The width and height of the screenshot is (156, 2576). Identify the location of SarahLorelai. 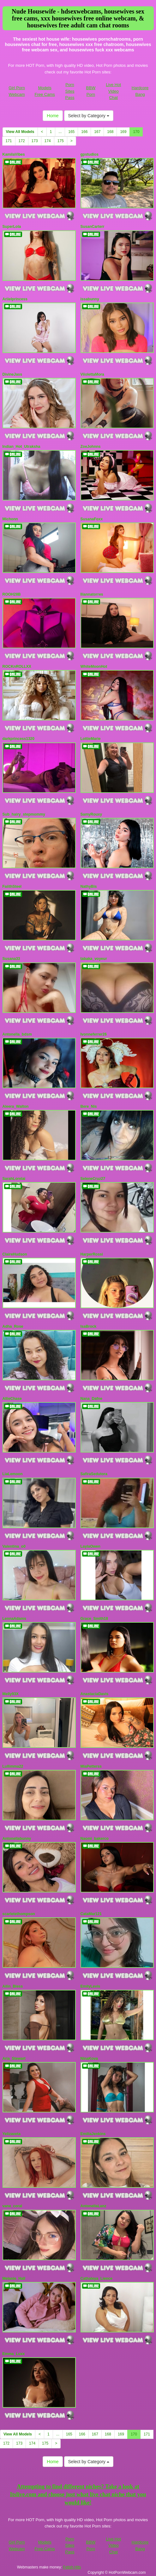
(14, 1178).